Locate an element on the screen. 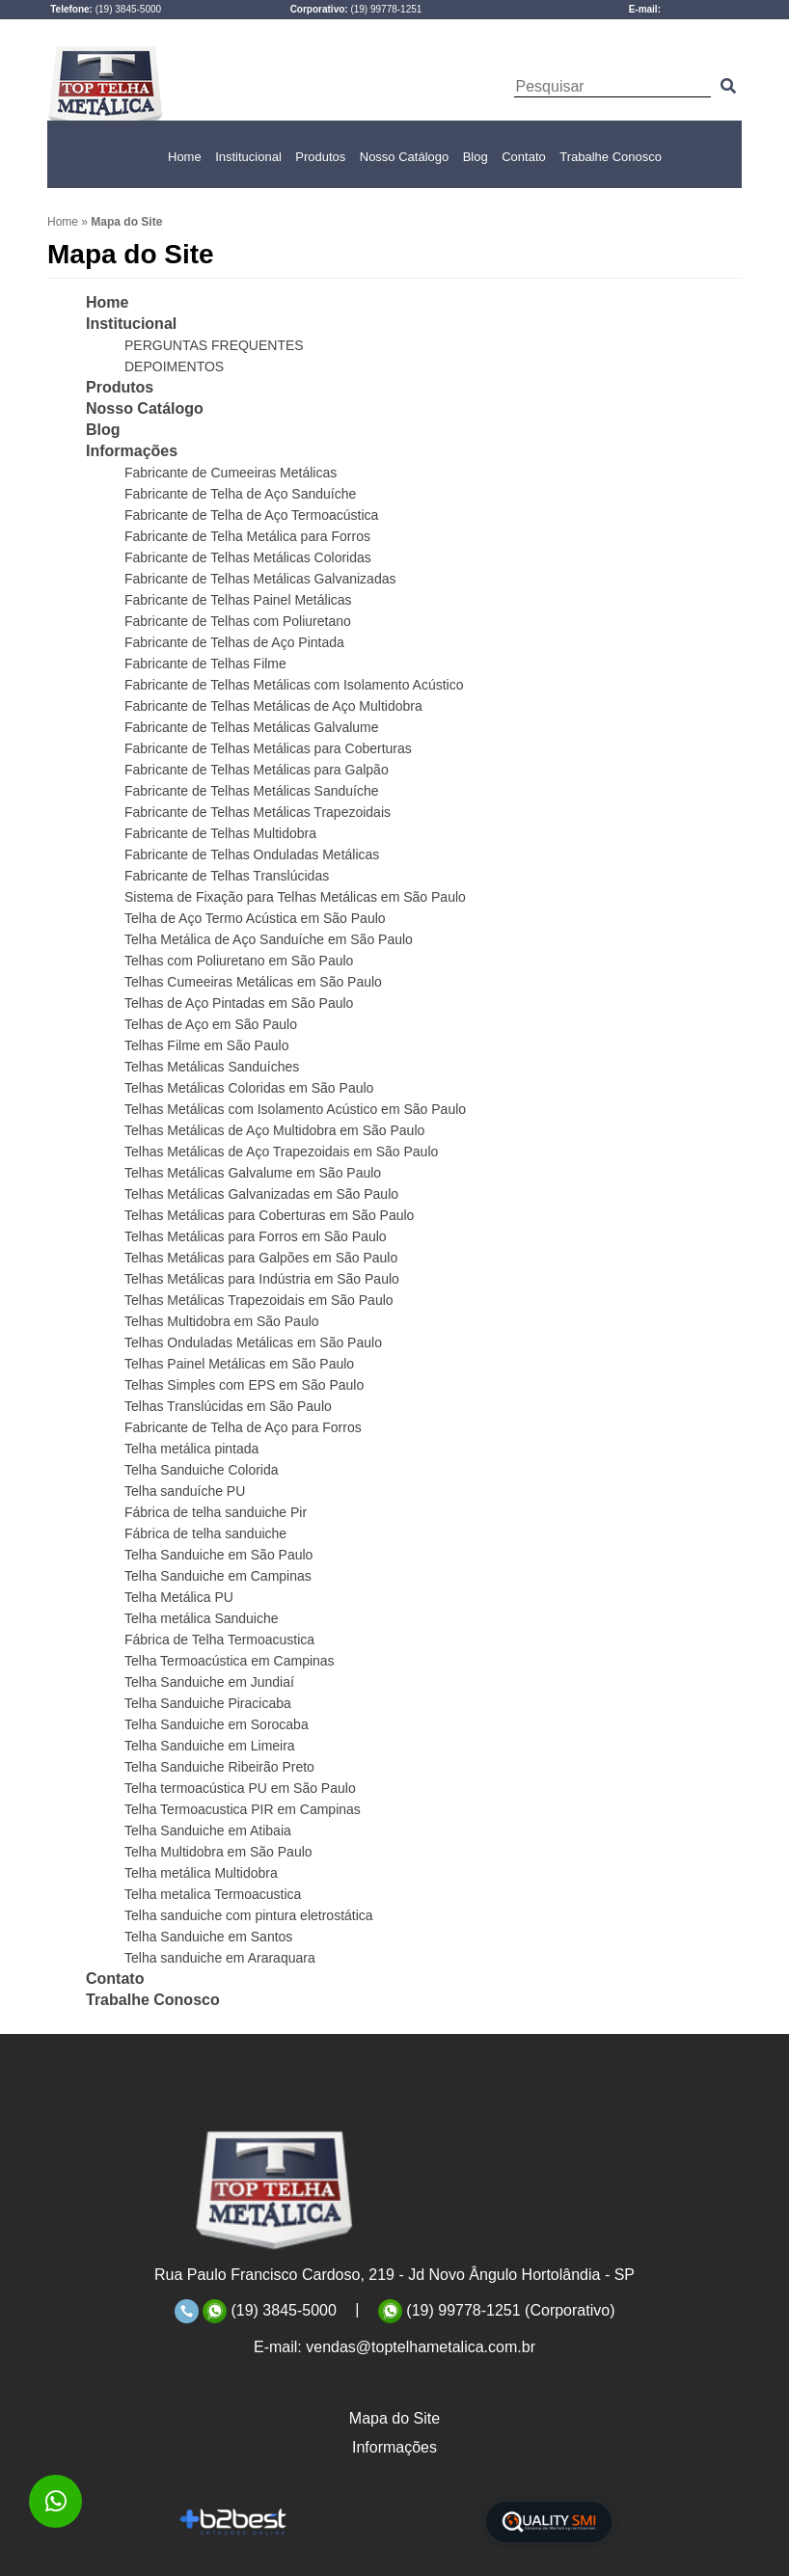 This screenshot has width=789, height=2576. Telhas de Aço em São Paulo is located at coordinates (210, 1024).